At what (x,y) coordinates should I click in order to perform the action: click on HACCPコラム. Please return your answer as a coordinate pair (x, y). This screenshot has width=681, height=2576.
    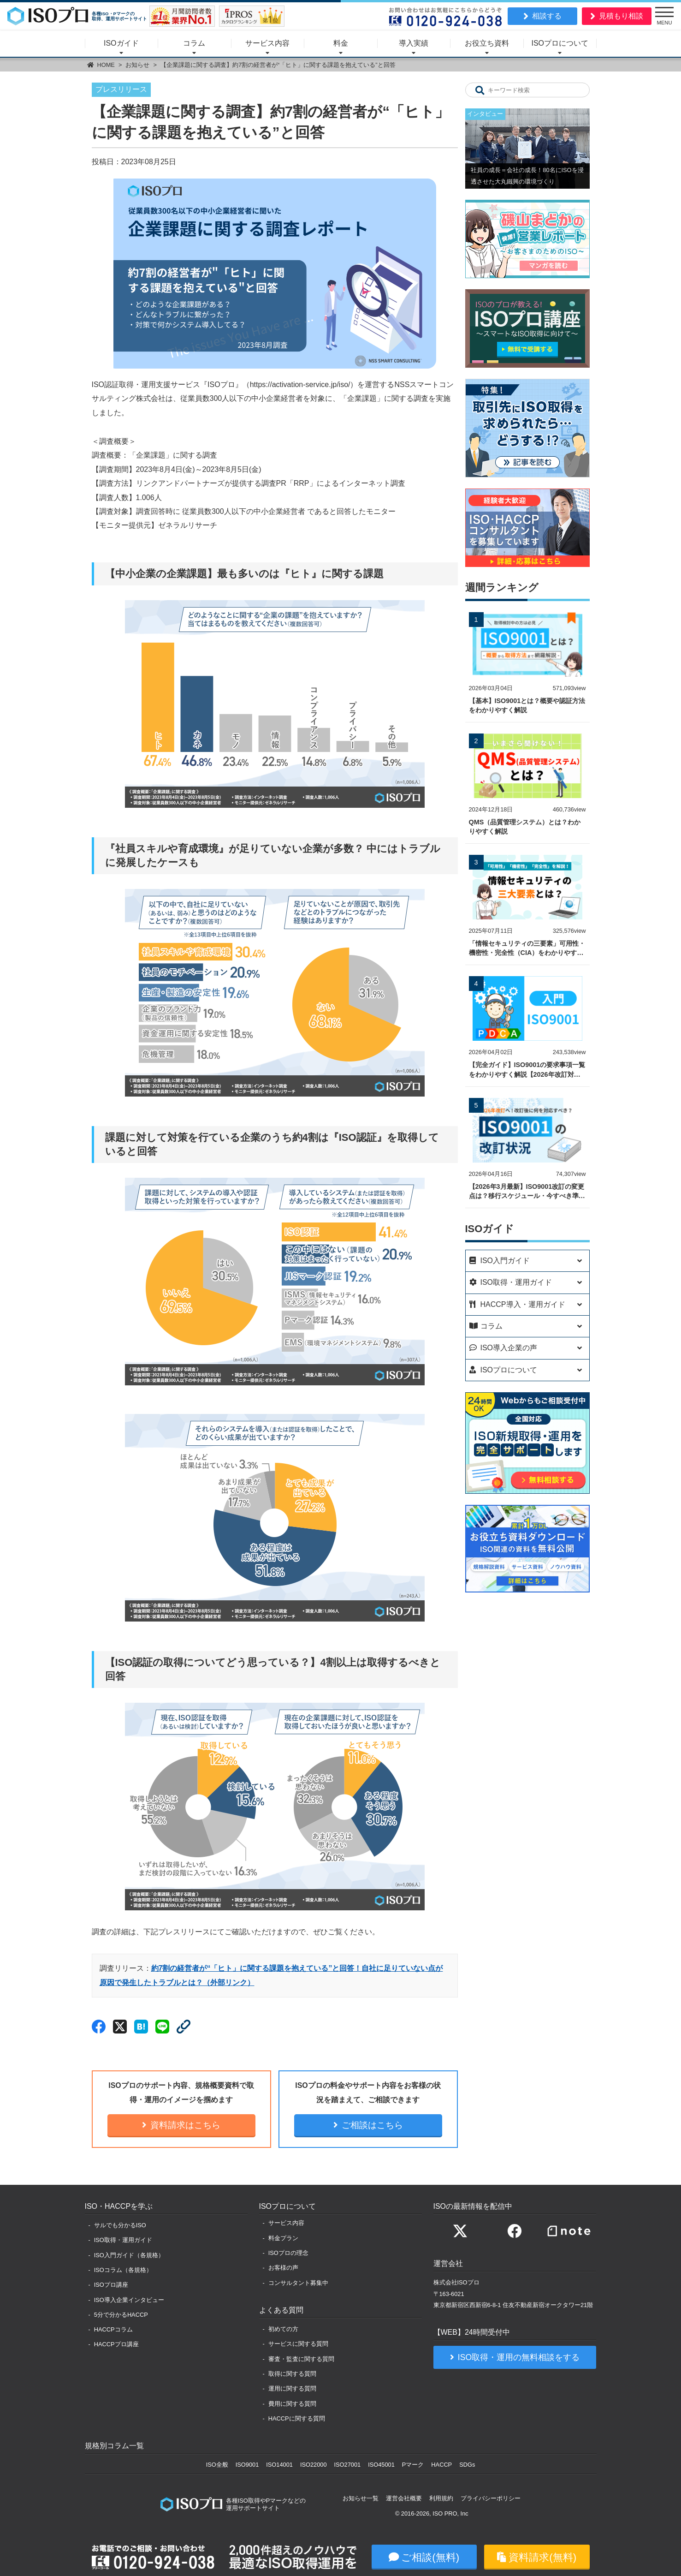
    Looking at the image, I should click on (113, 2329).